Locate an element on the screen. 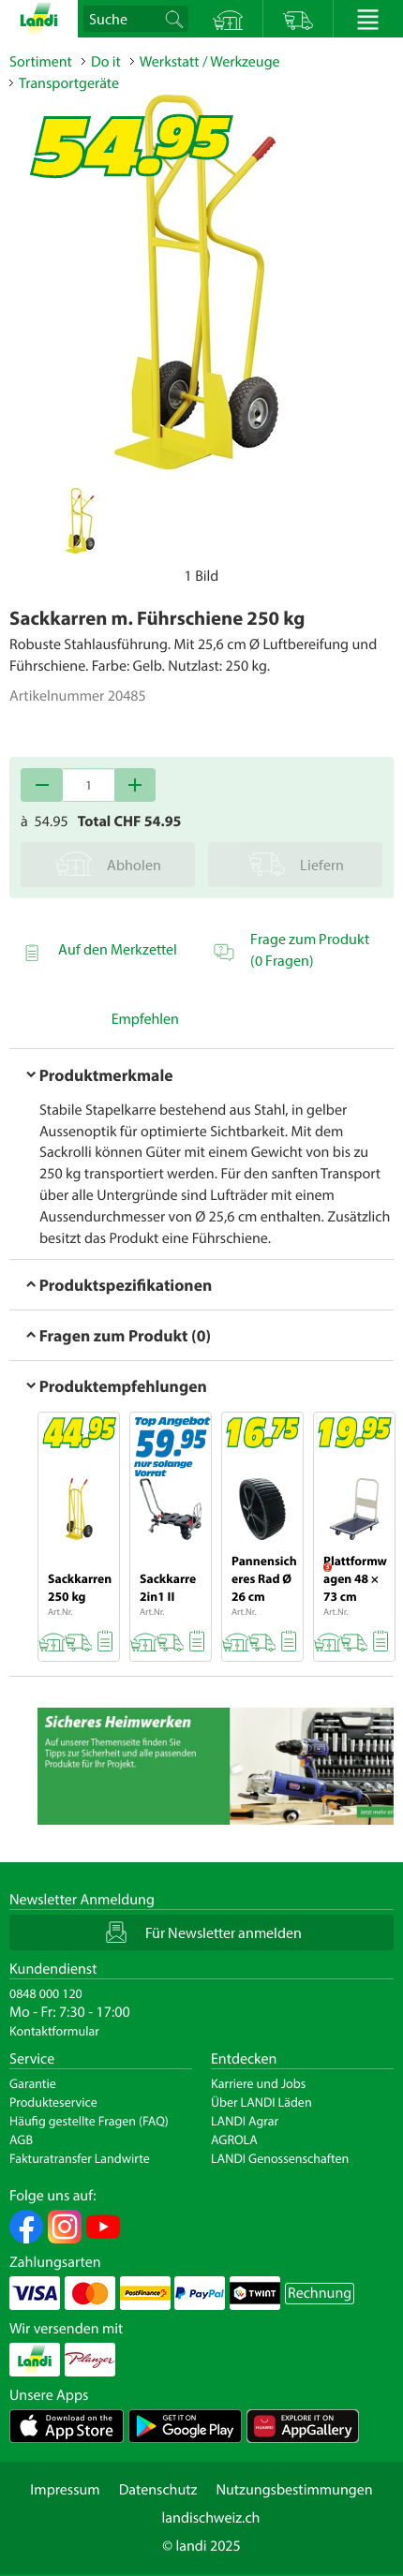 Image resolution: width=403 pixels, height=2576 pixels. Fakturatransfer Landwirte is located at coordinates (79, 2158).